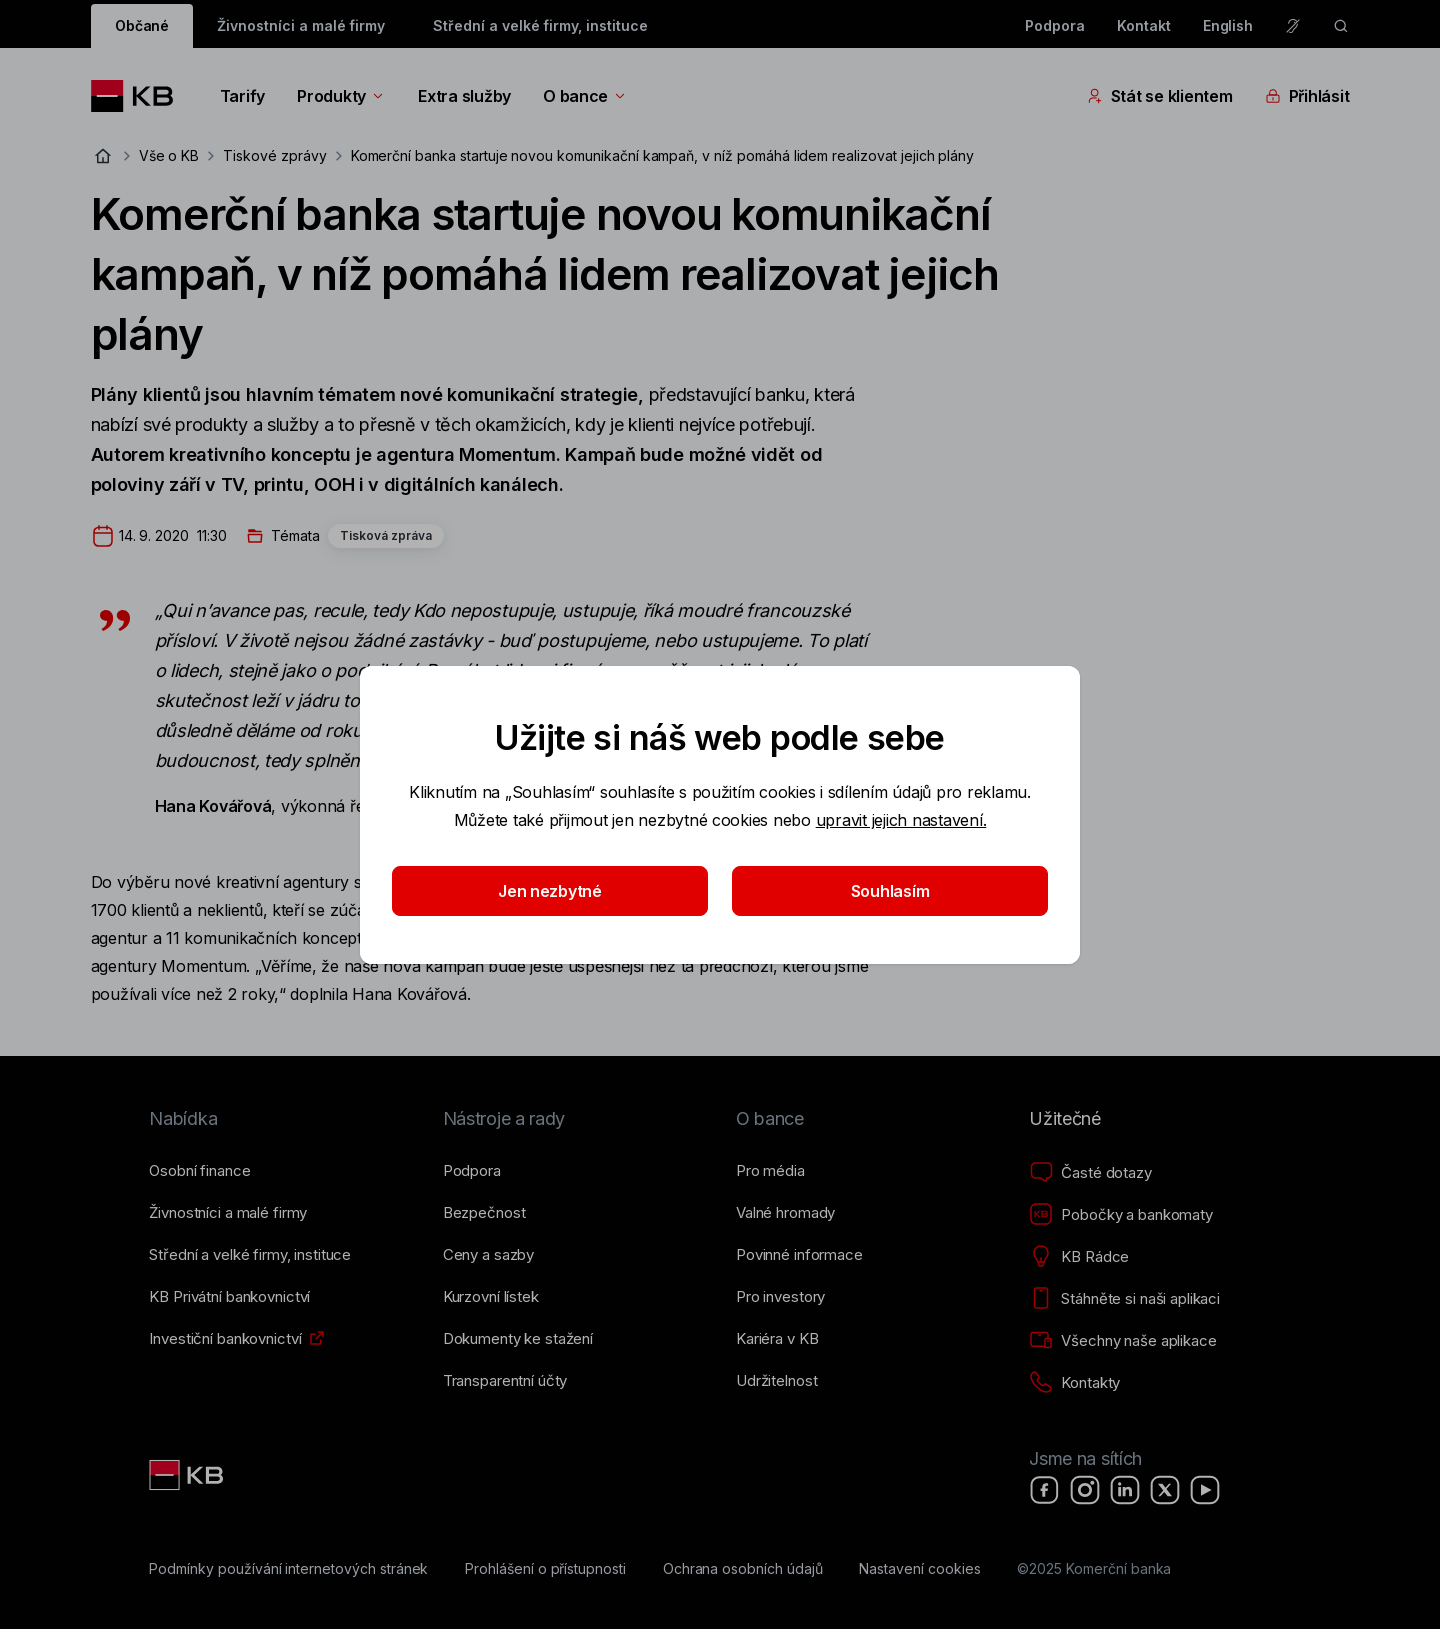 This screenshot has width=1440, height=1629. What do you see at coordinates (225, 1339) in the screenshot?
I see `[Investiční bankovnictví]` at bounding box center [225, 1339].